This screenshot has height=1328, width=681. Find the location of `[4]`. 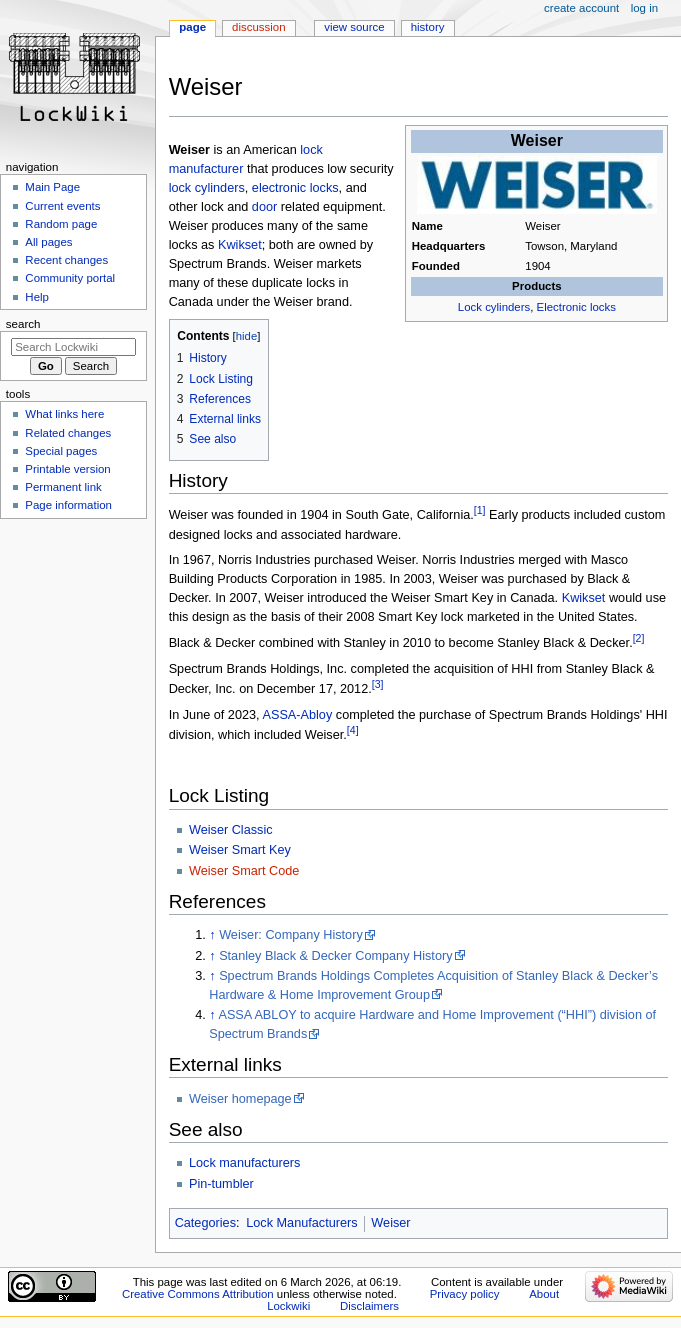

[4] is located at coordinates (353, 730).